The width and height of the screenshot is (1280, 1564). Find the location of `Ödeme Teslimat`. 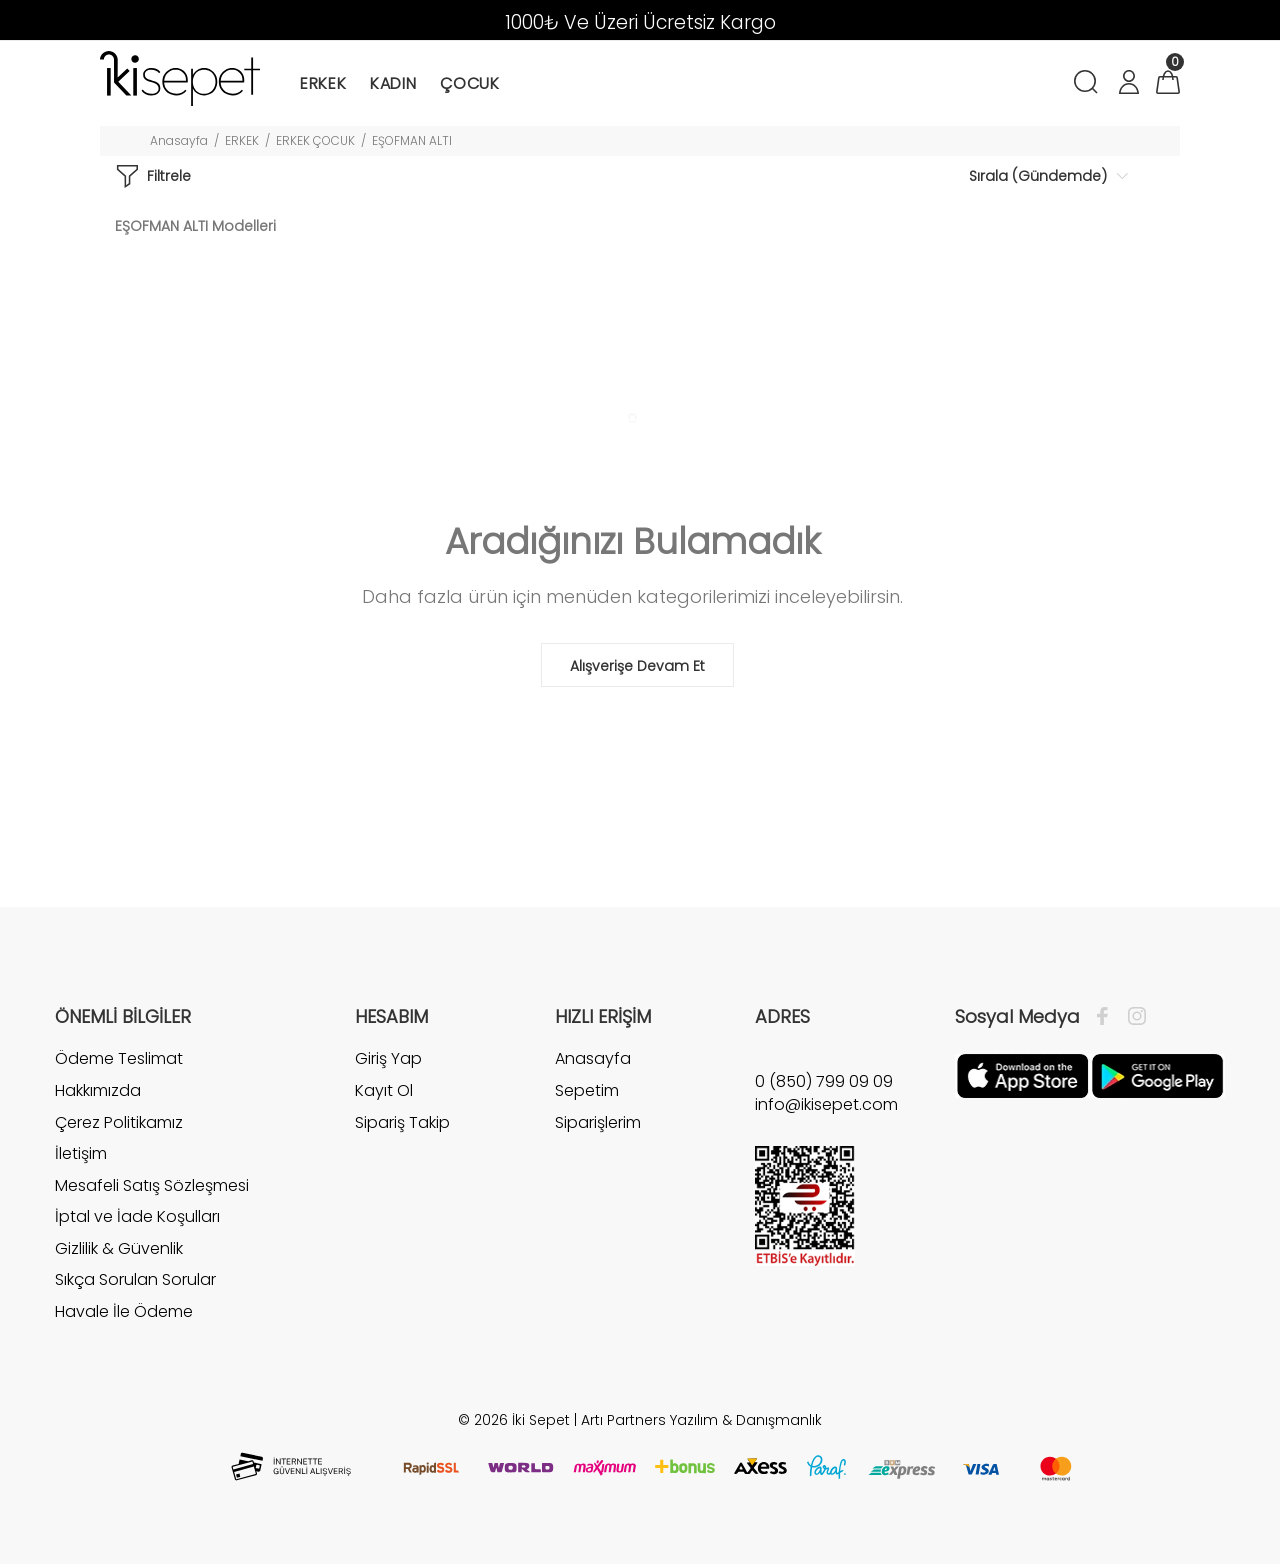

Ödeme Teslimat is located at coordinates (119, 1059).